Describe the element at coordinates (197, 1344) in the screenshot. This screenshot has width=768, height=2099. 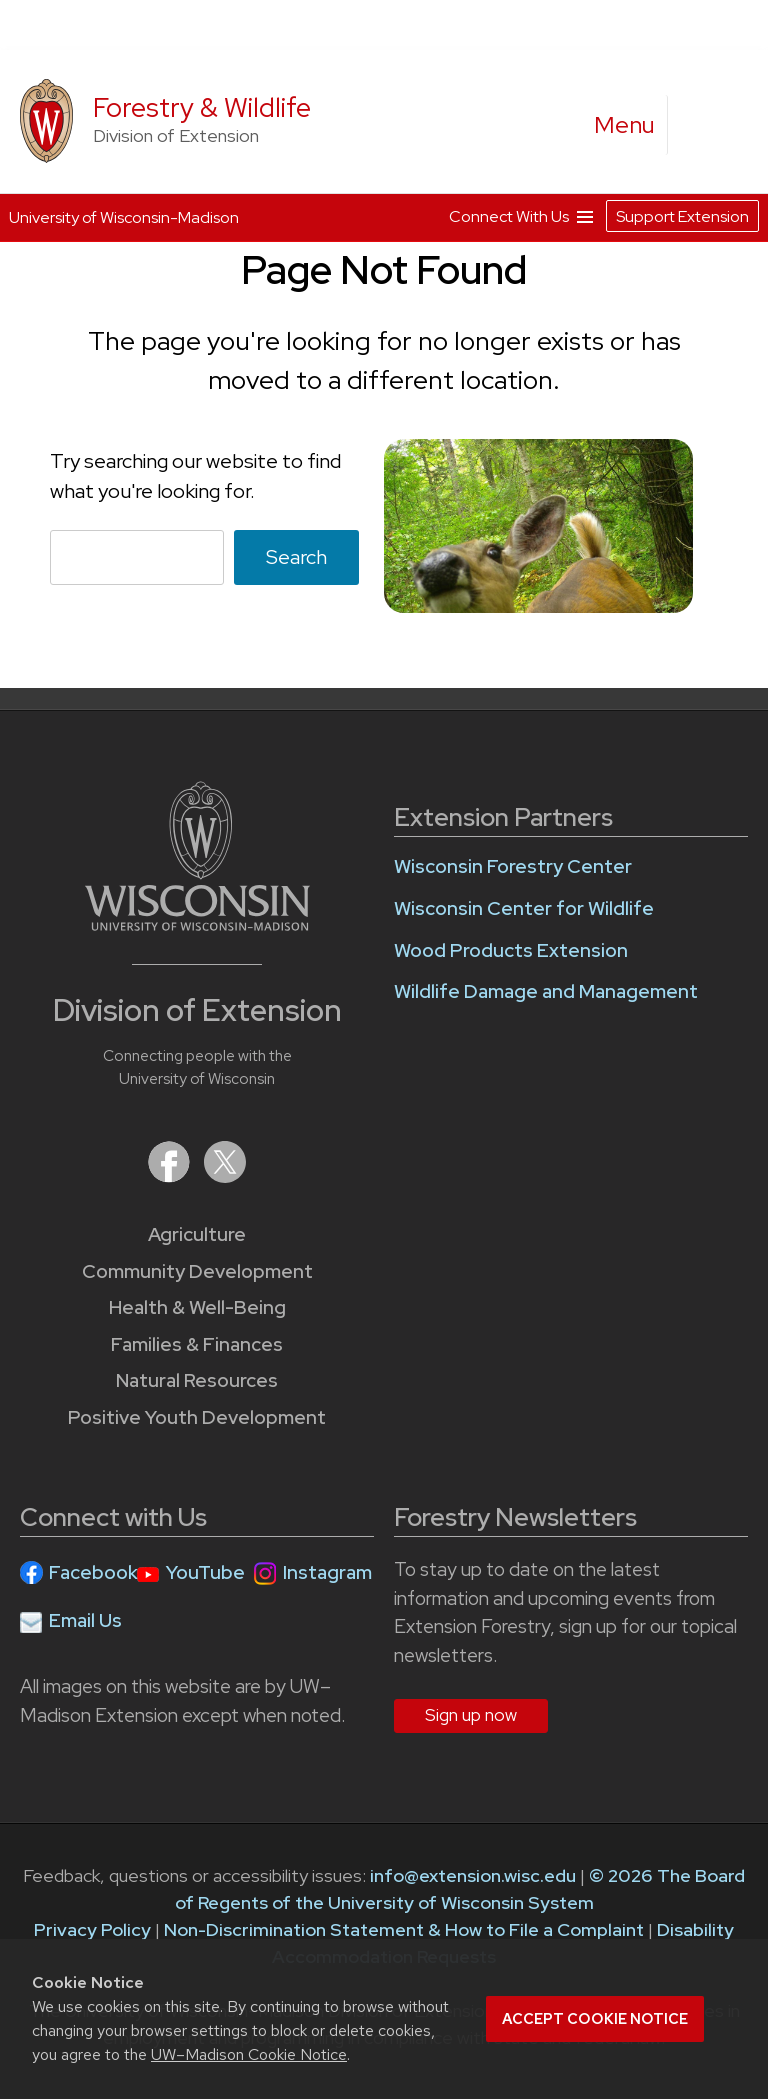
I see `Families & Finances` at that location.